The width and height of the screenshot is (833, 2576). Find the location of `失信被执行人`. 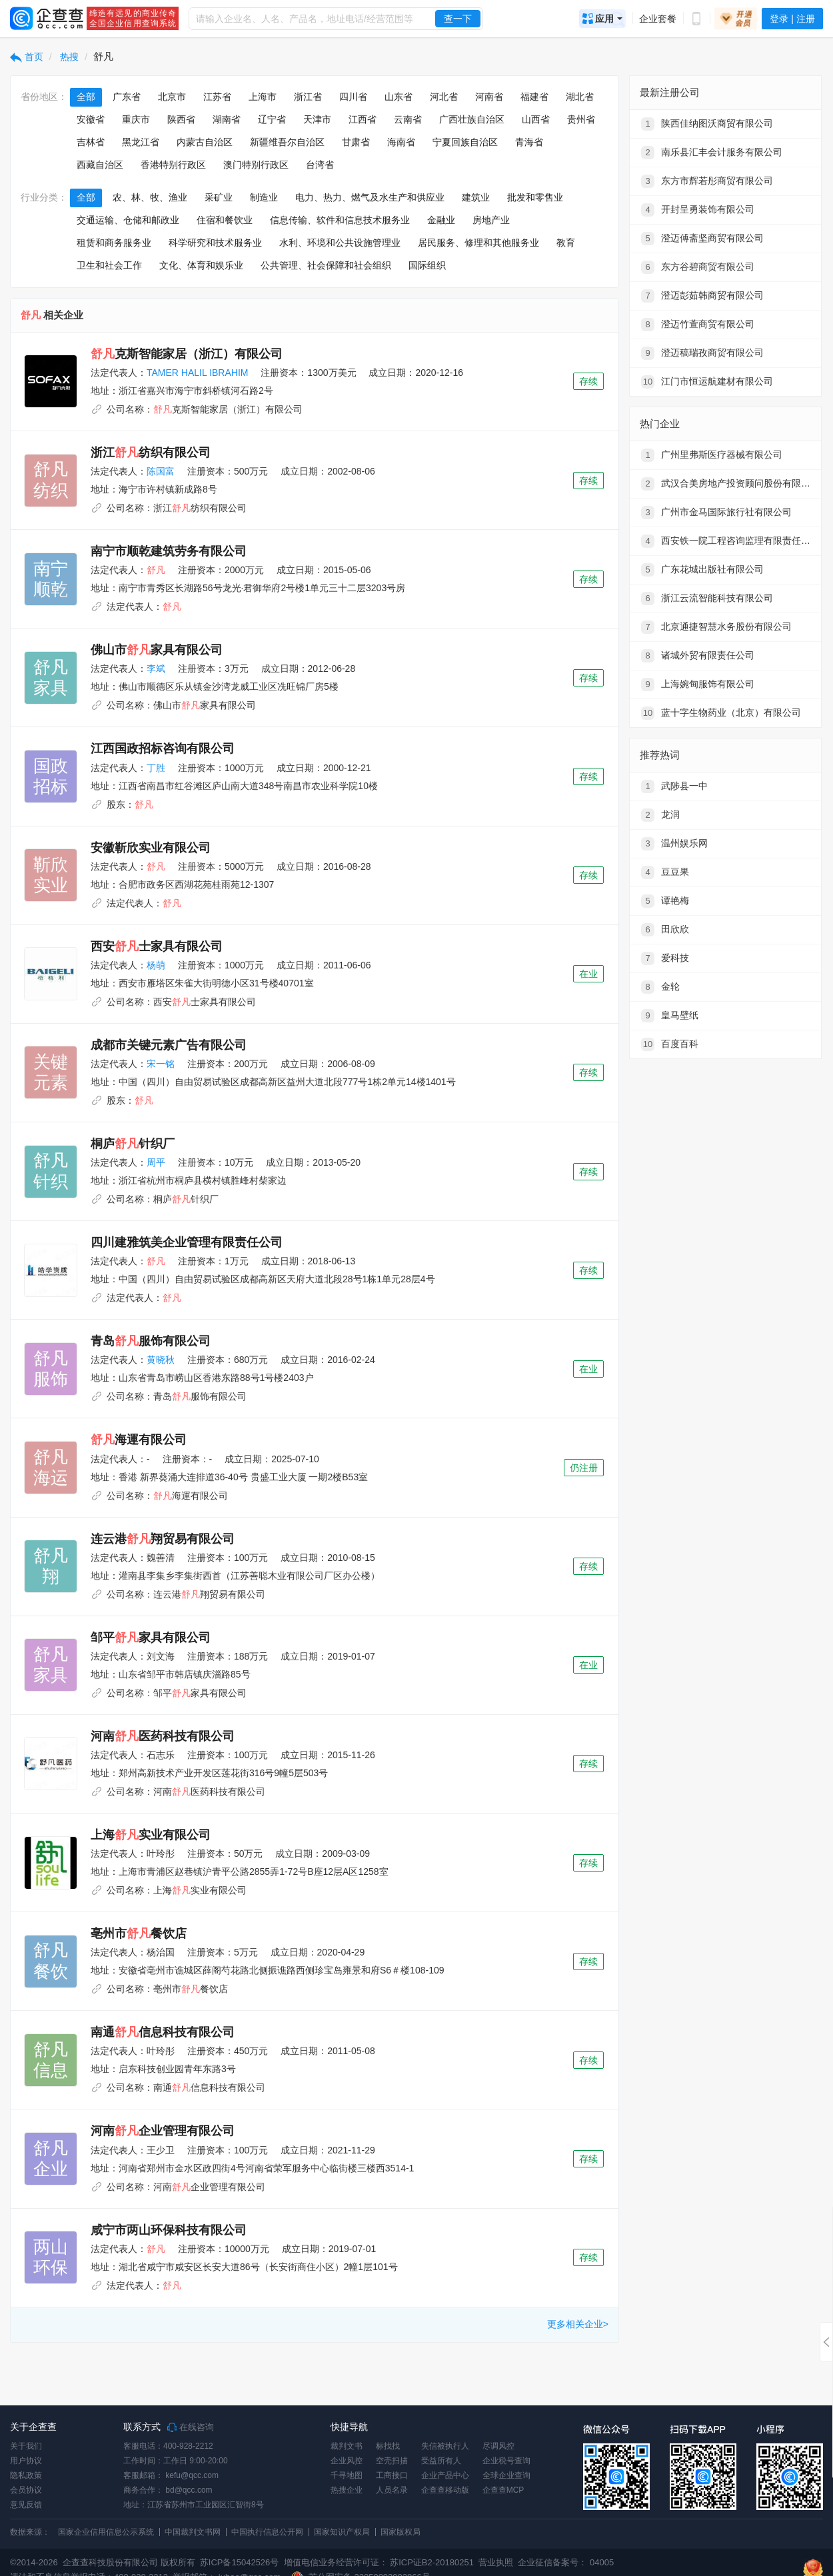

失信被执行人 is located at coordinates (445, 2446).